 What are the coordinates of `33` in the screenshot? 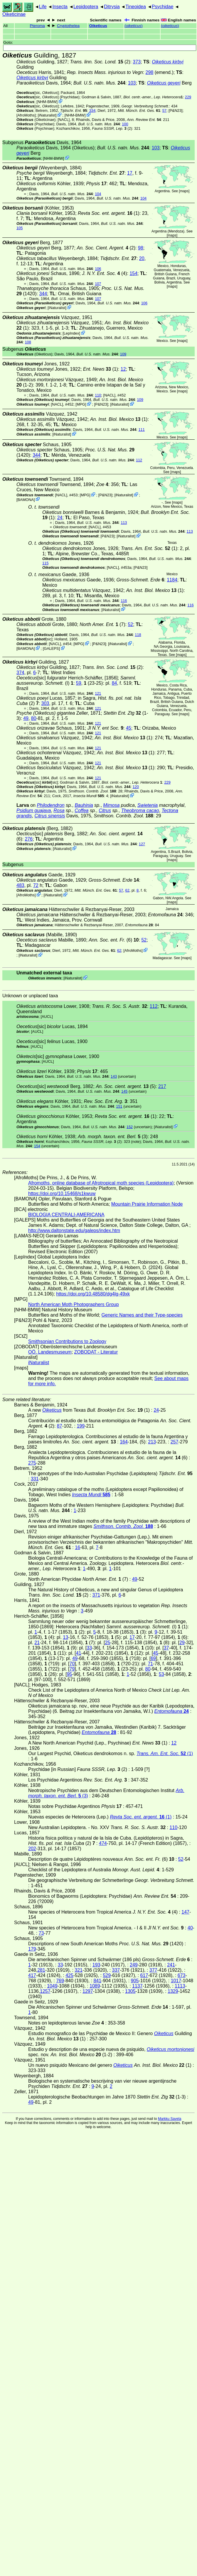 It's located at (89, 1647).